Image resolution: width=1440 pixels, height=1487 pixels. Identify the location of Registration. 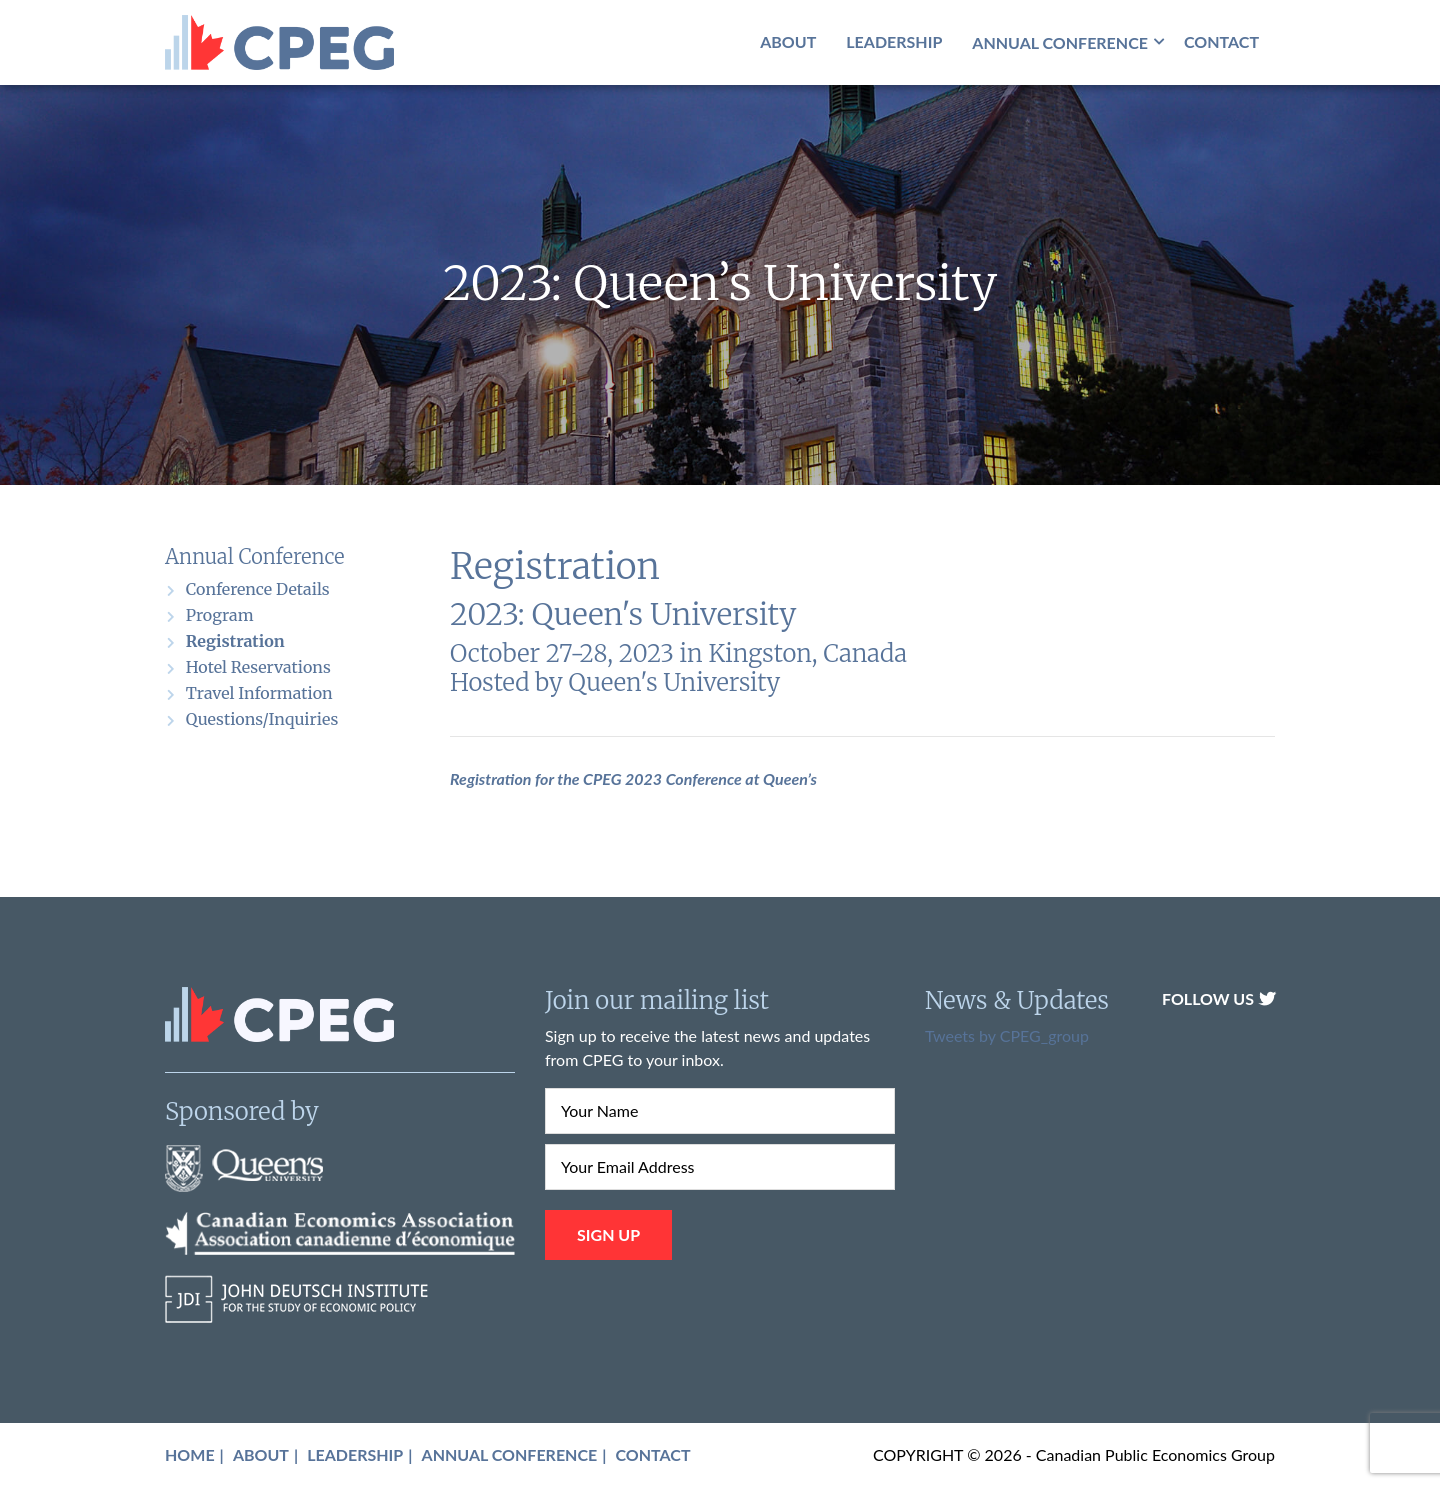
(235, 641).